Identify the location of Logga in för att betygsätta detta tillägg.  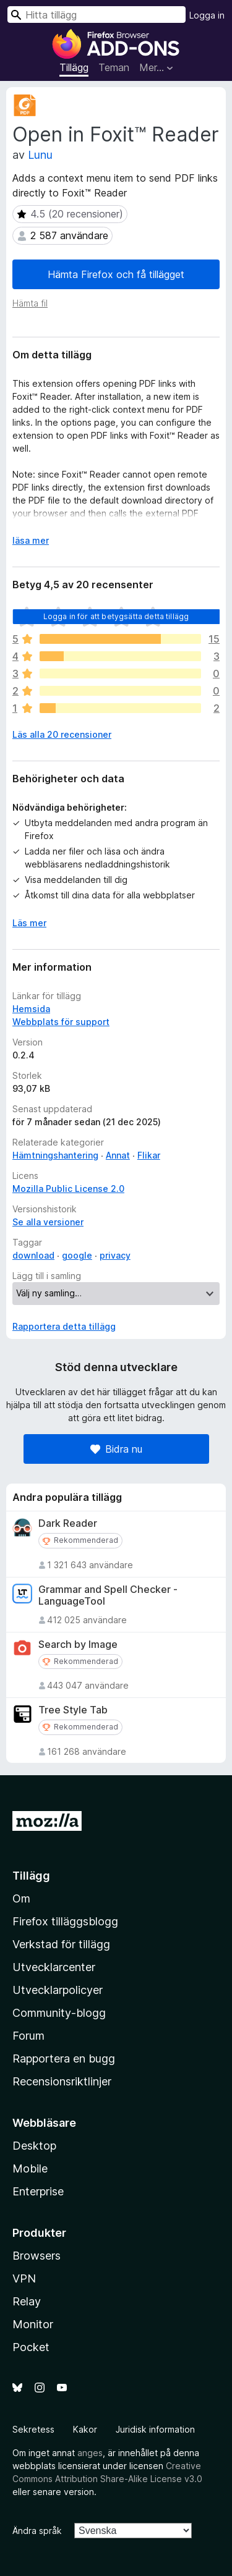
(116, 616).